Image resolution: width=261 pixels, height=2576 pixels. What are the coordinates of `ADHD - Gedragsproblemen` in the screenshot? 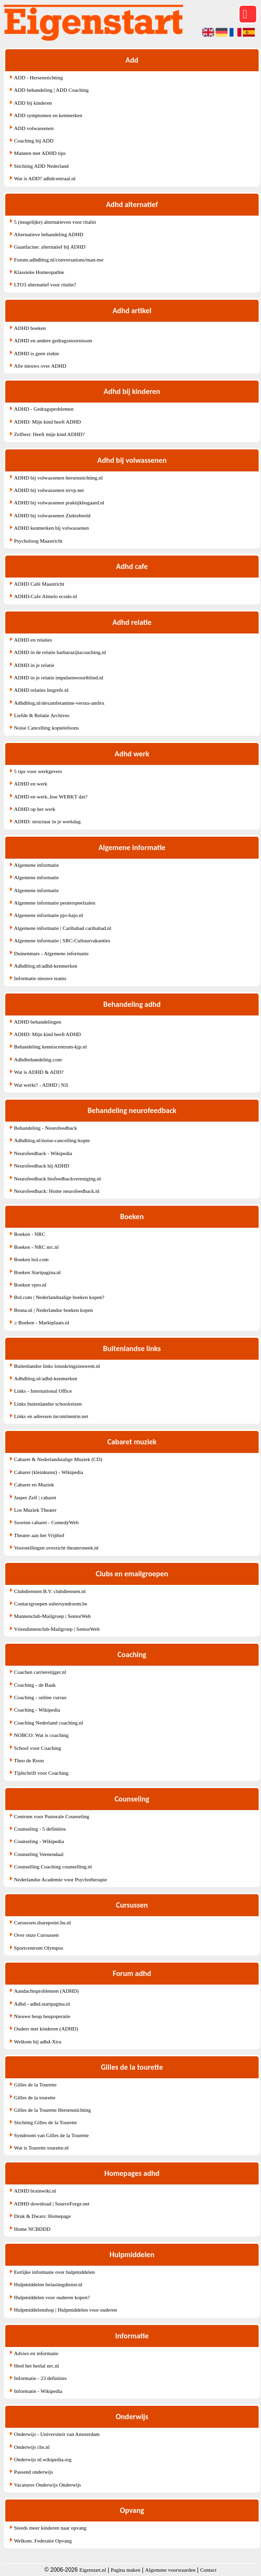 It's located at (44, 409).